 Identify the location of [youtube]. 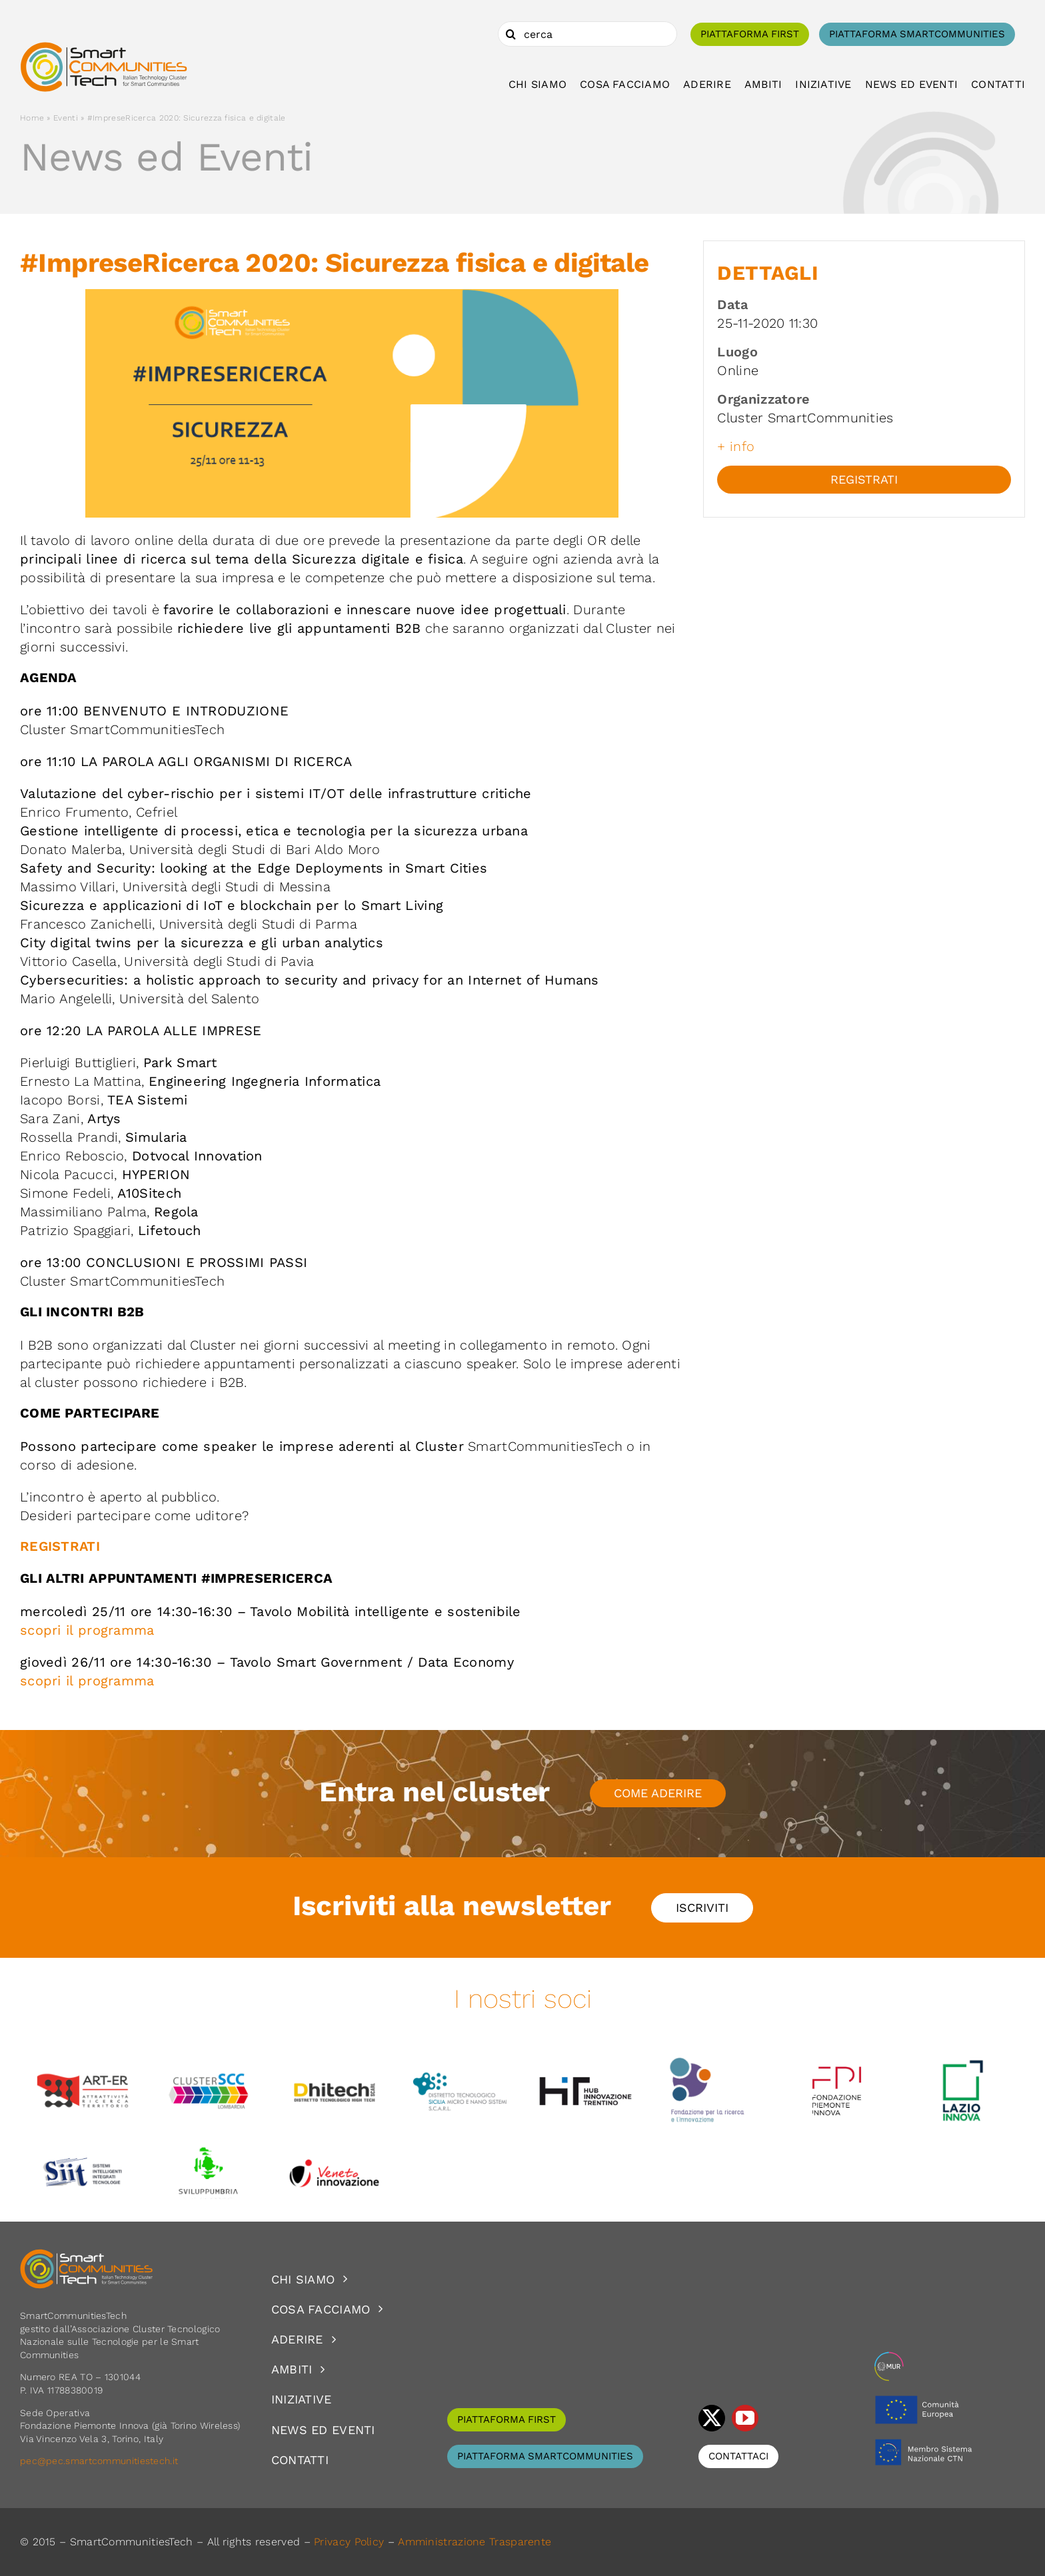
(745, 2418).